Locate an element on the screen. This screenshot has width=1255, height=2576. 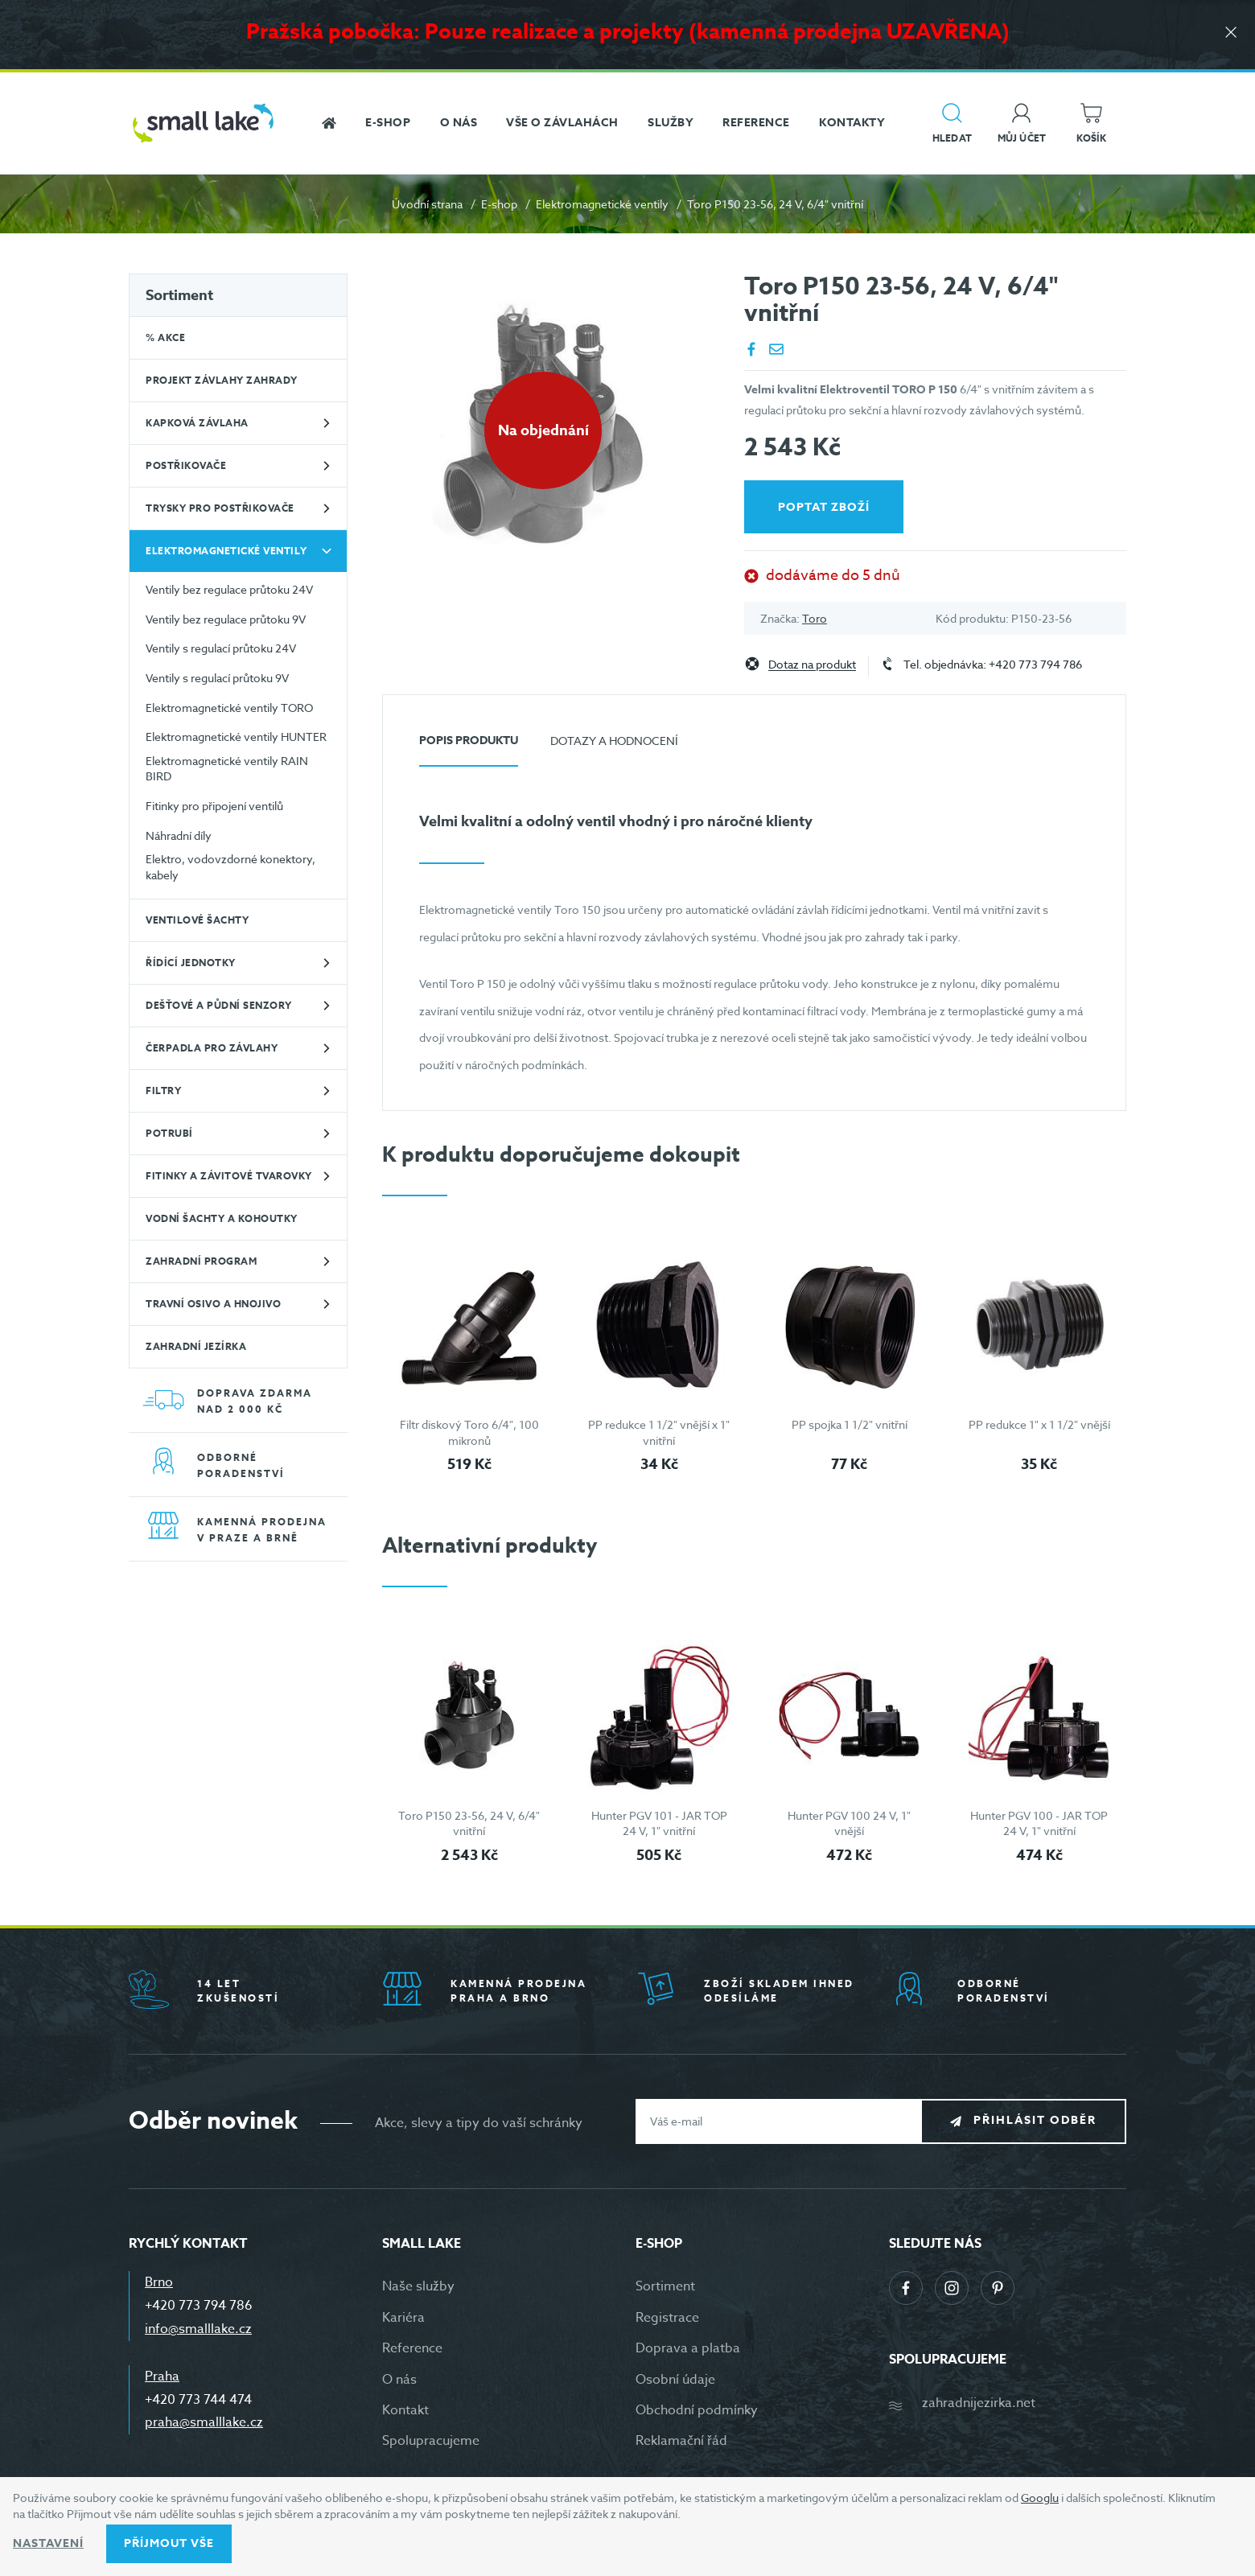
[Zavřít] is located at coordinates (1230, 33).